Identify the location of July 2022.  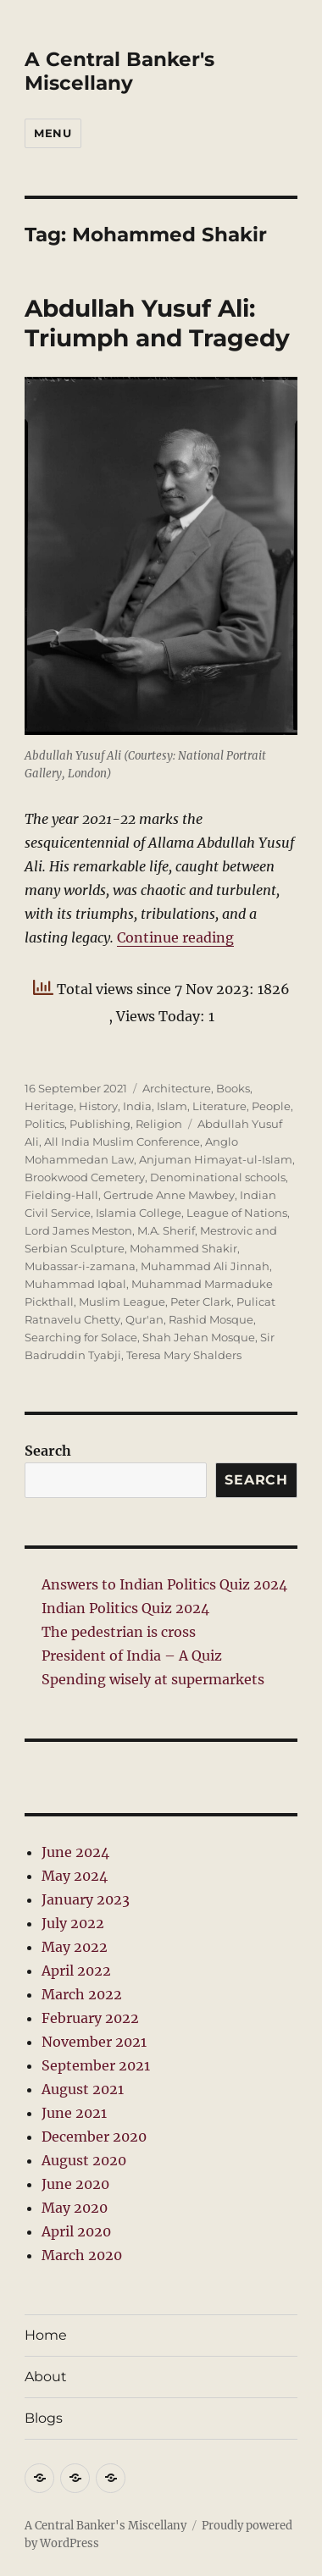
(73, 1923).